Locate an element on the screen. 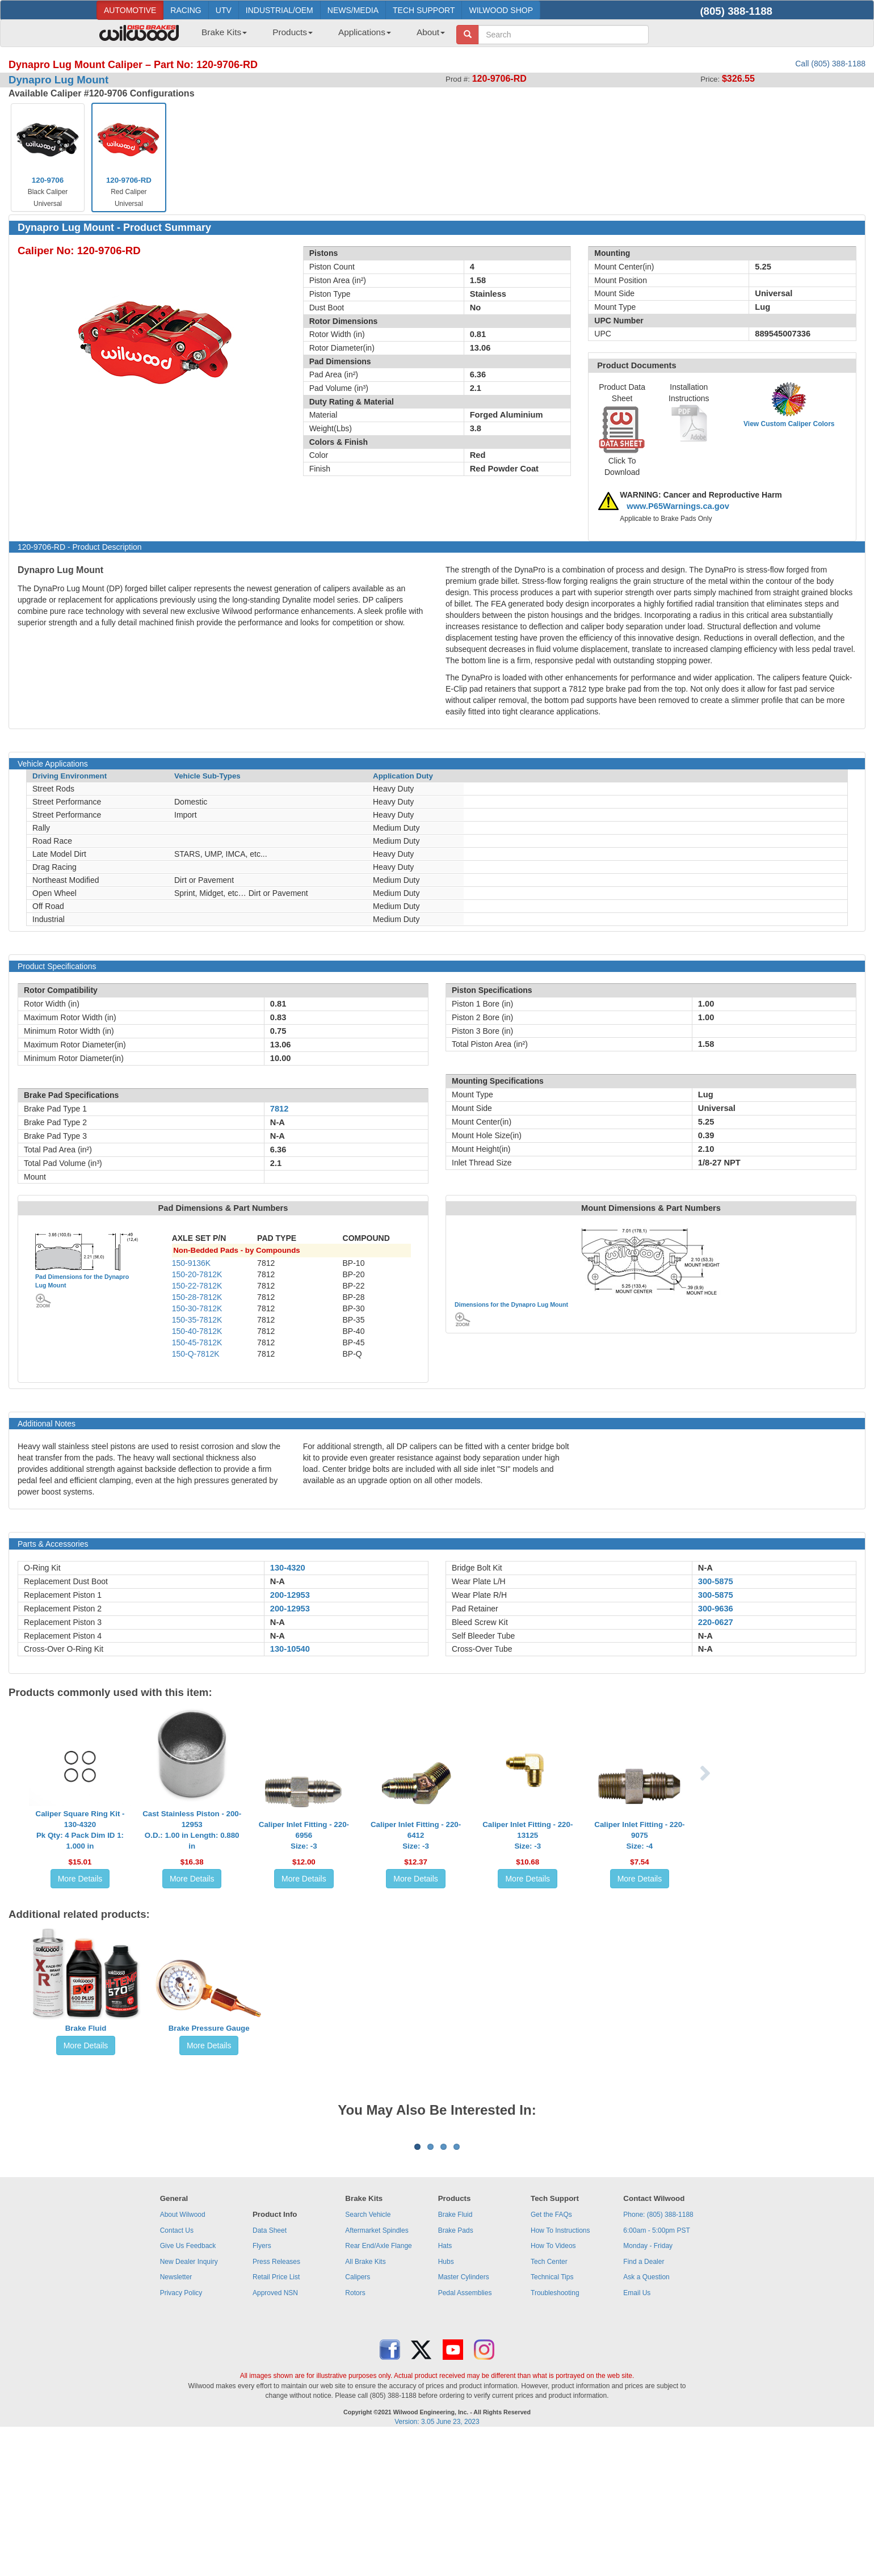  All Brake Kits is located at coordinates (365, 2402).